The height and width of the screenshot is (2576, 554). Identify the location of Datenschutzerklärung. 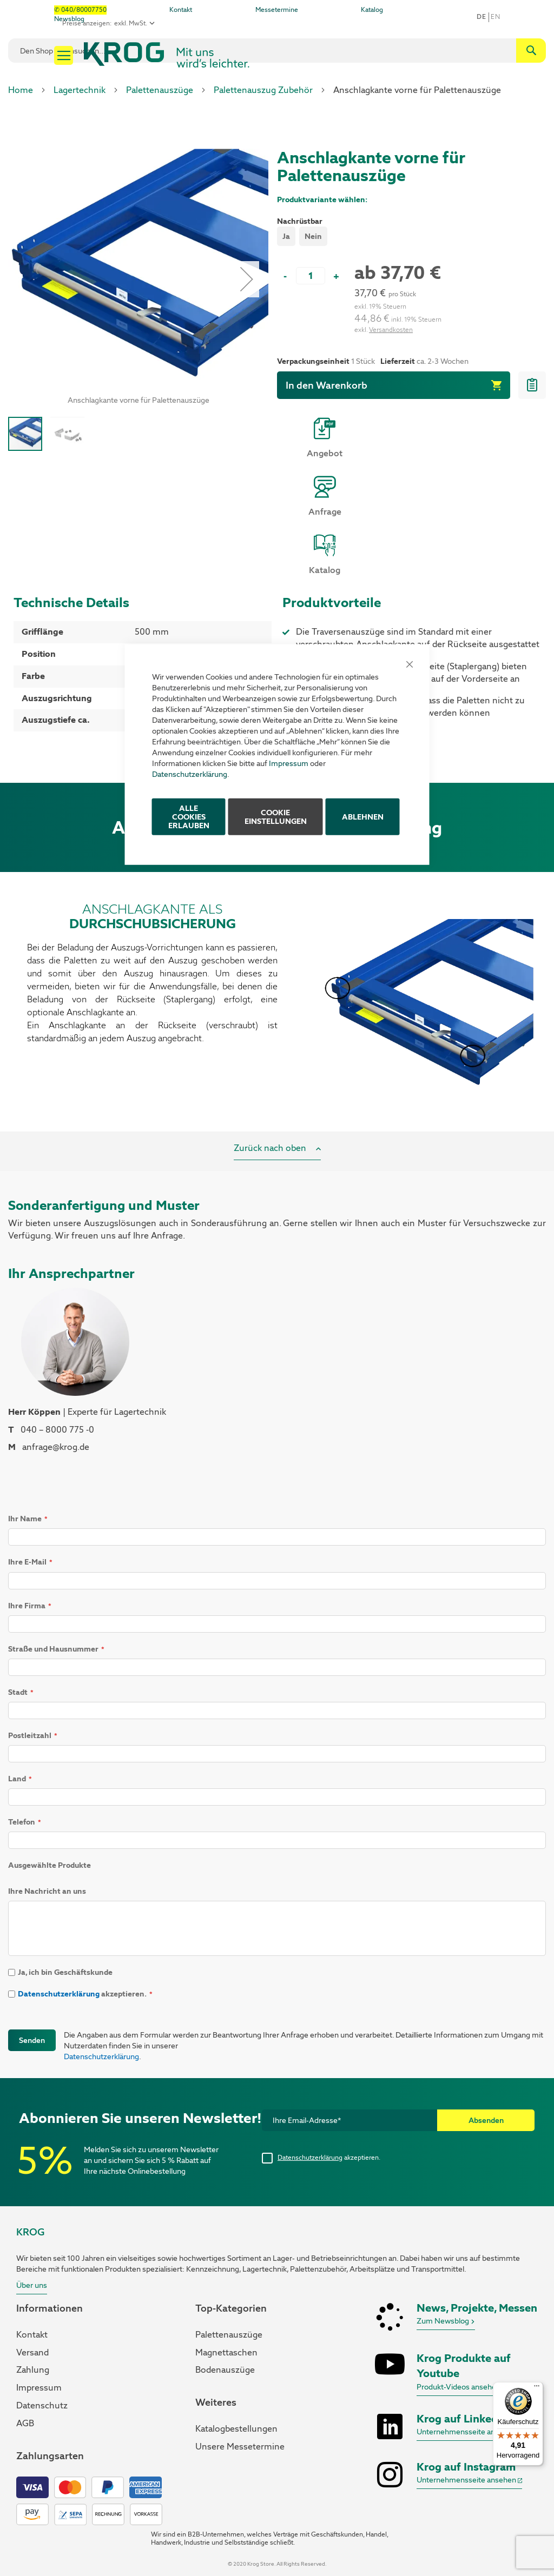
(189, 773).